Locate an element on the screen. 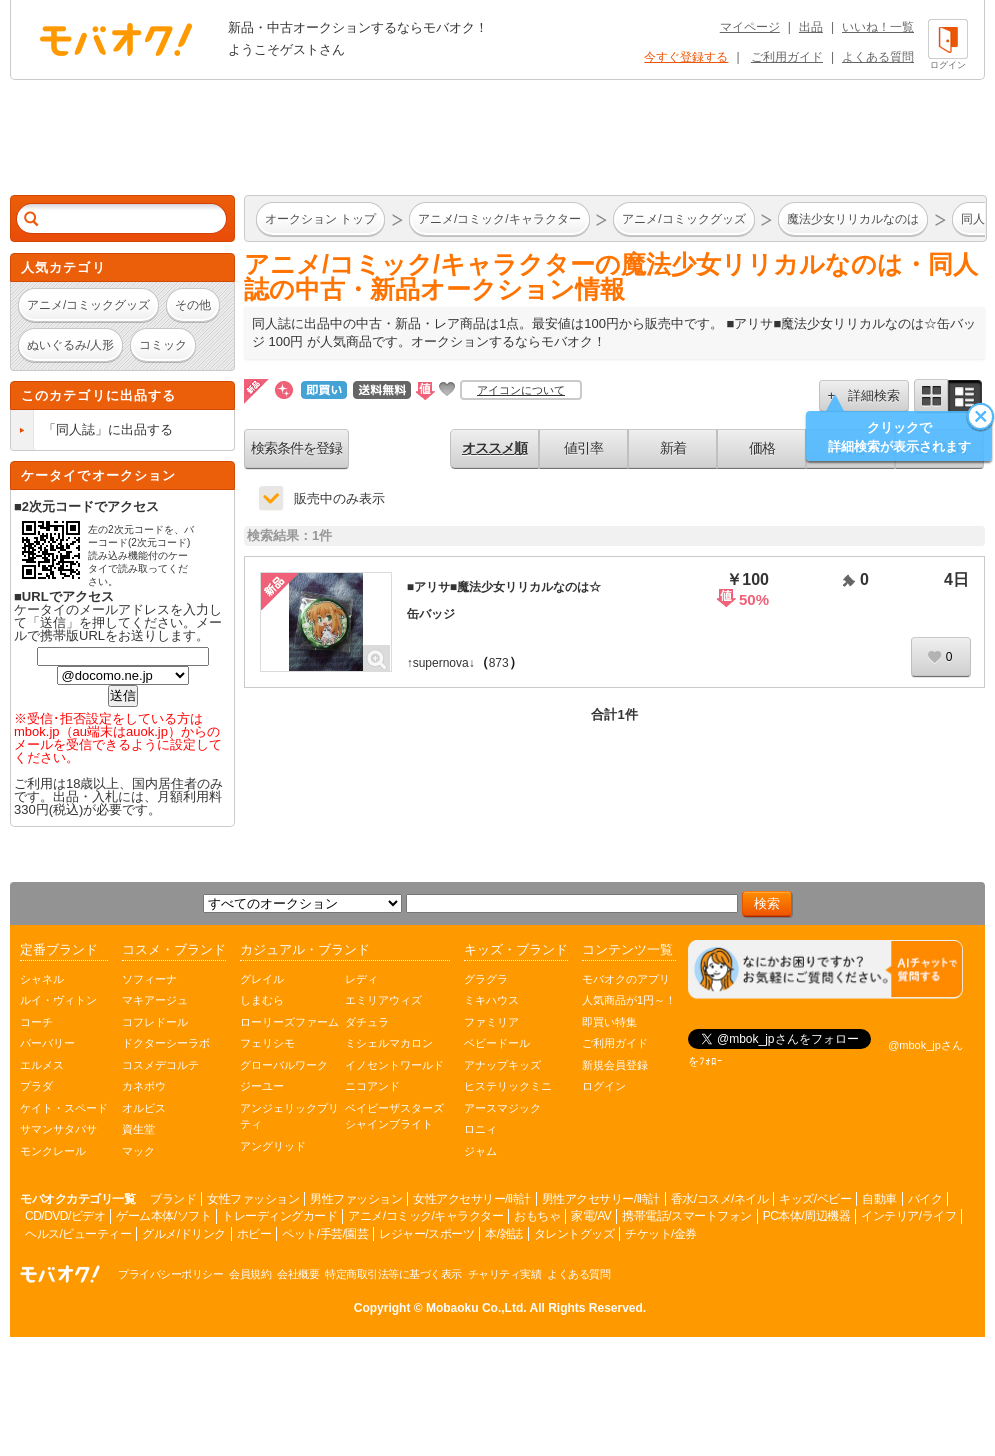  ニコアンド is located at coordinates (372, 1086).